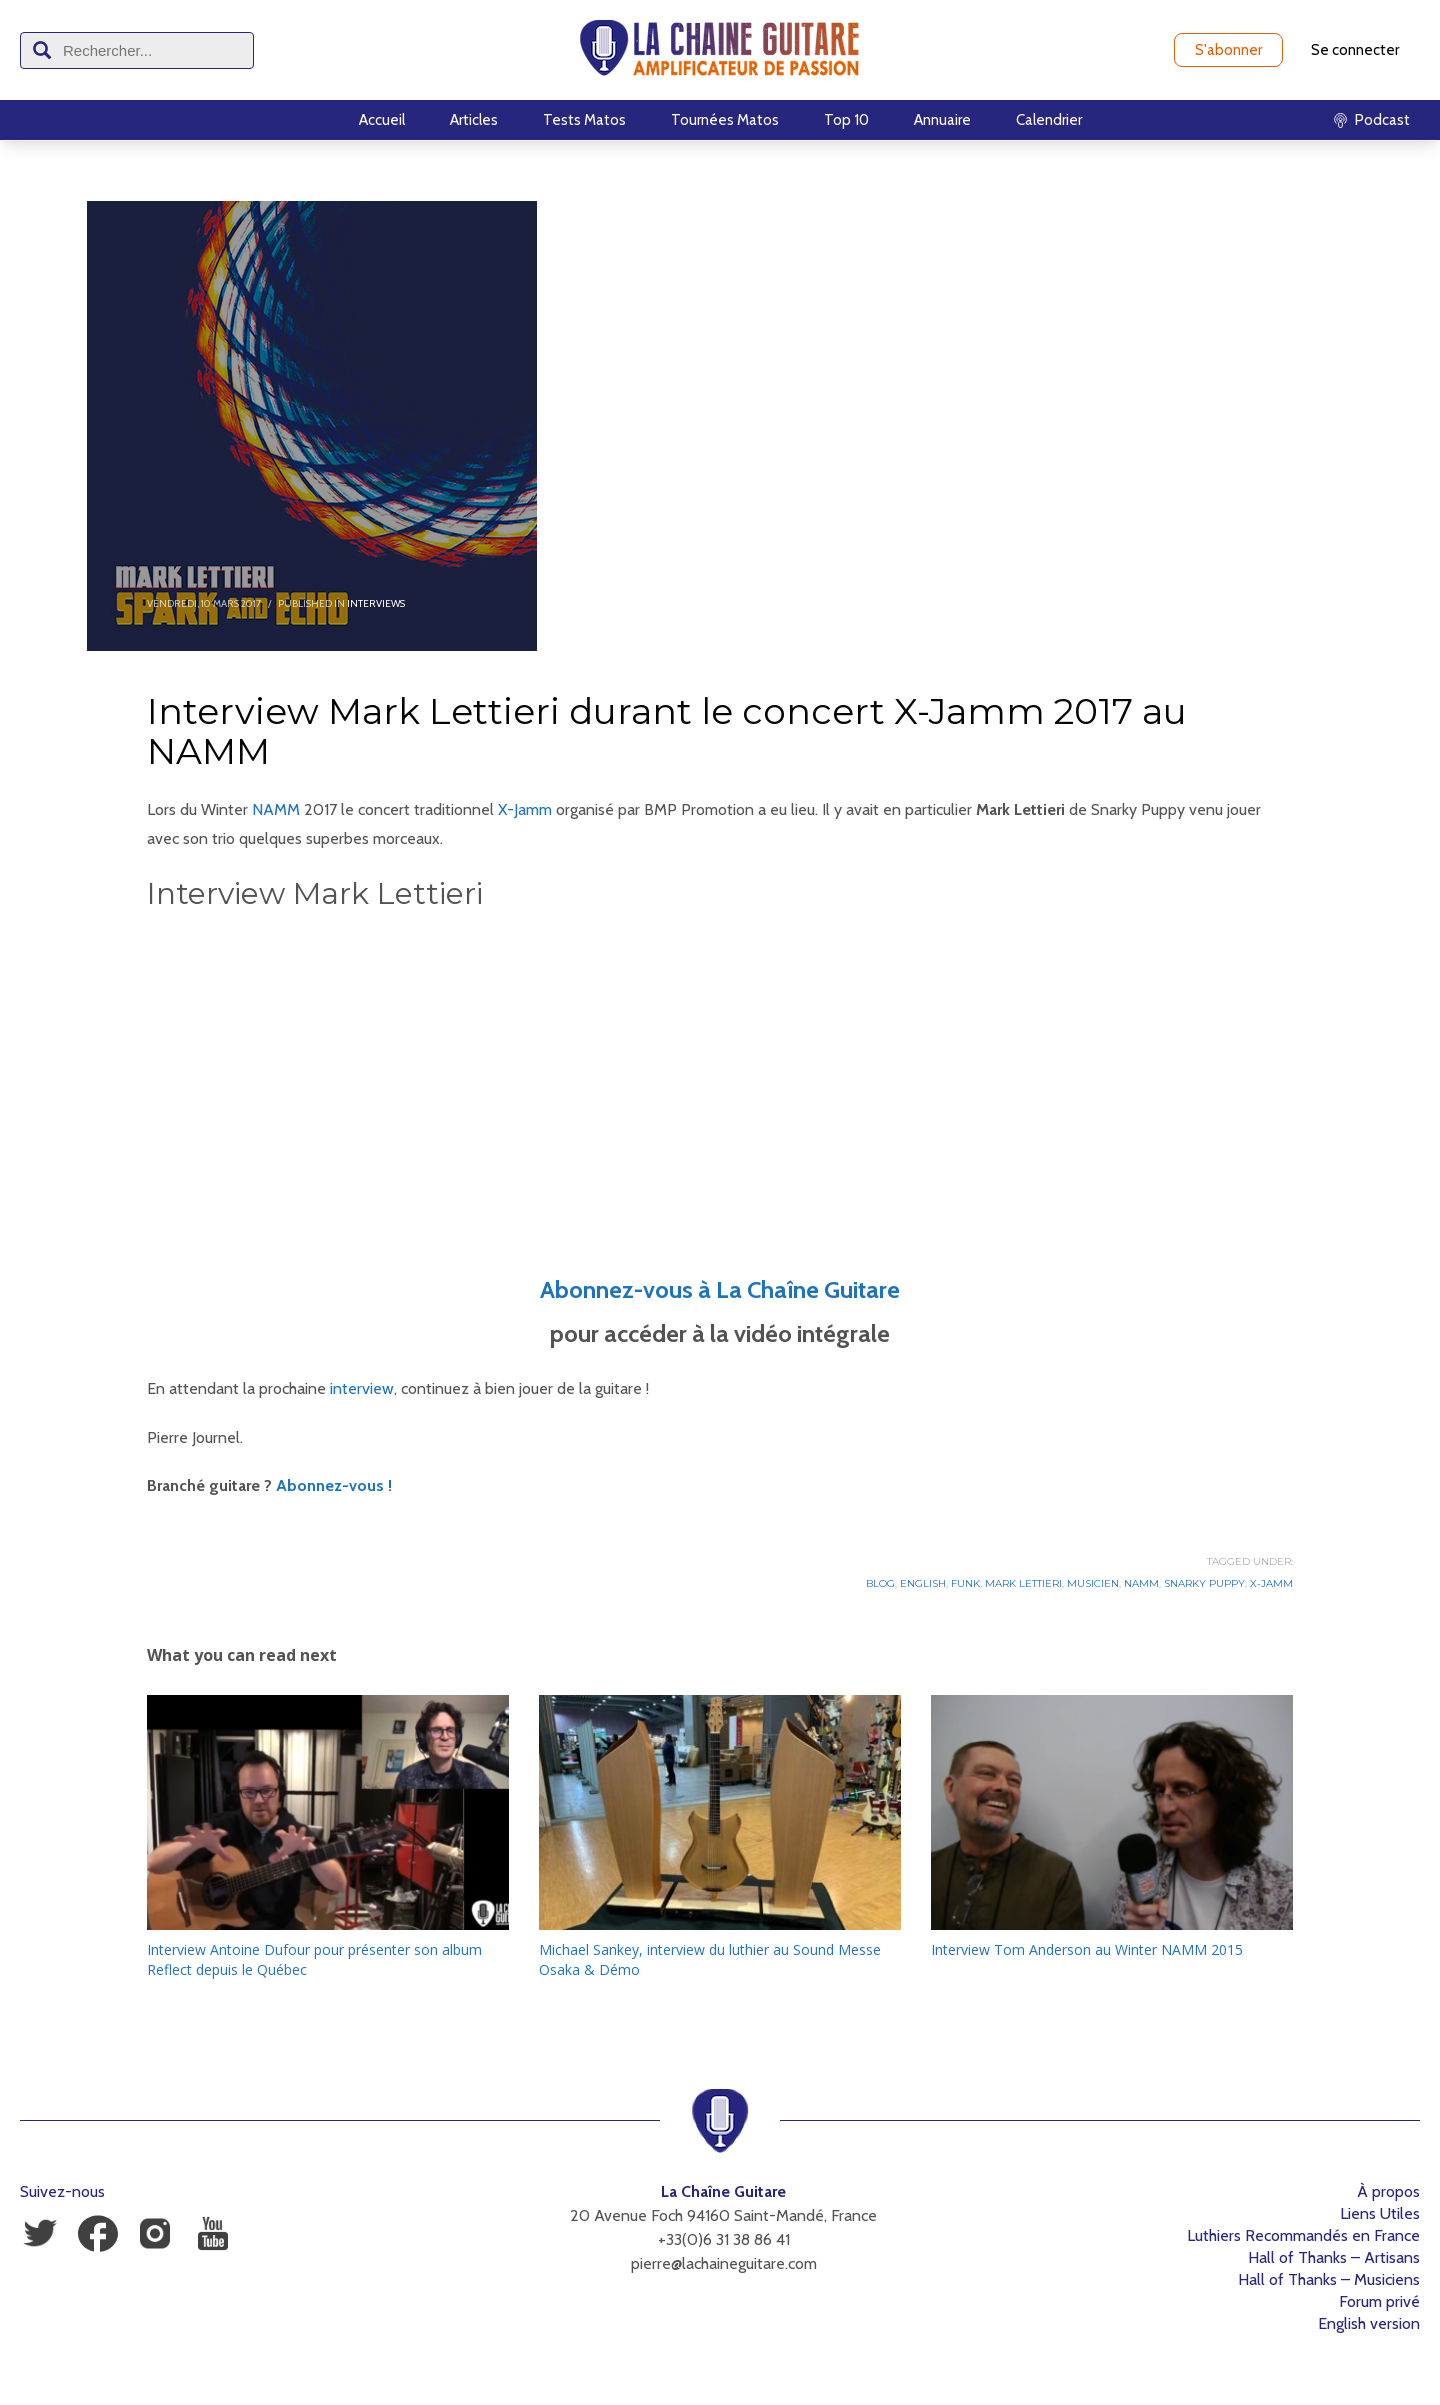 This screenshot has height=2405, width=1440. What do you see at coordinates (1355, 50) in the screenshot?
I see `Se connecter` at bounding box center [1355, 50].